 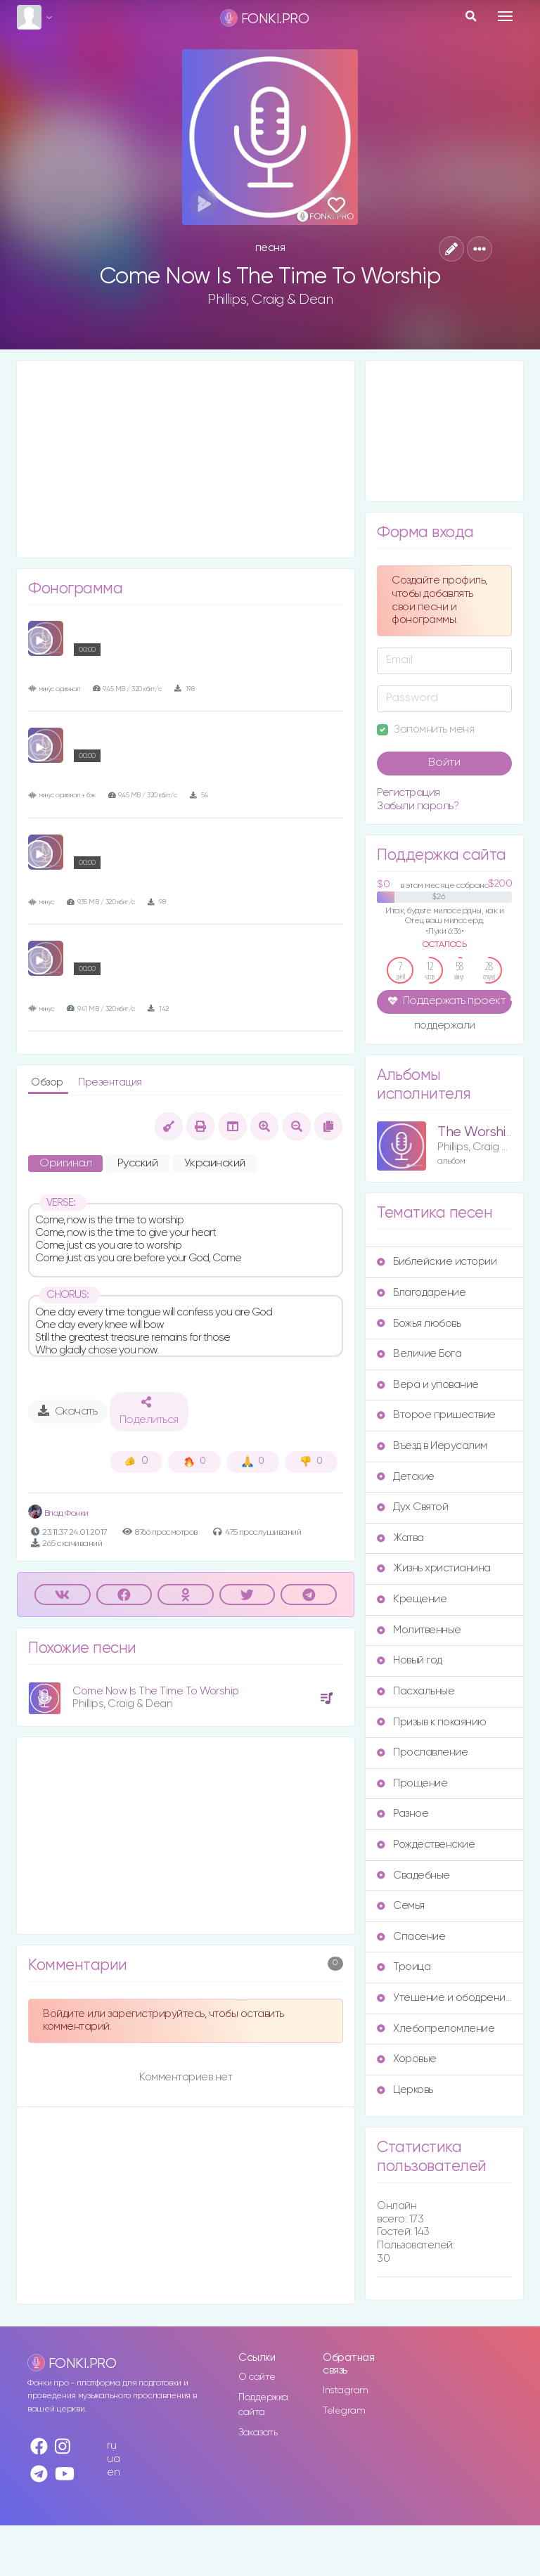 I want to click on Поддержка сайта, so click(x=263, y=2405).